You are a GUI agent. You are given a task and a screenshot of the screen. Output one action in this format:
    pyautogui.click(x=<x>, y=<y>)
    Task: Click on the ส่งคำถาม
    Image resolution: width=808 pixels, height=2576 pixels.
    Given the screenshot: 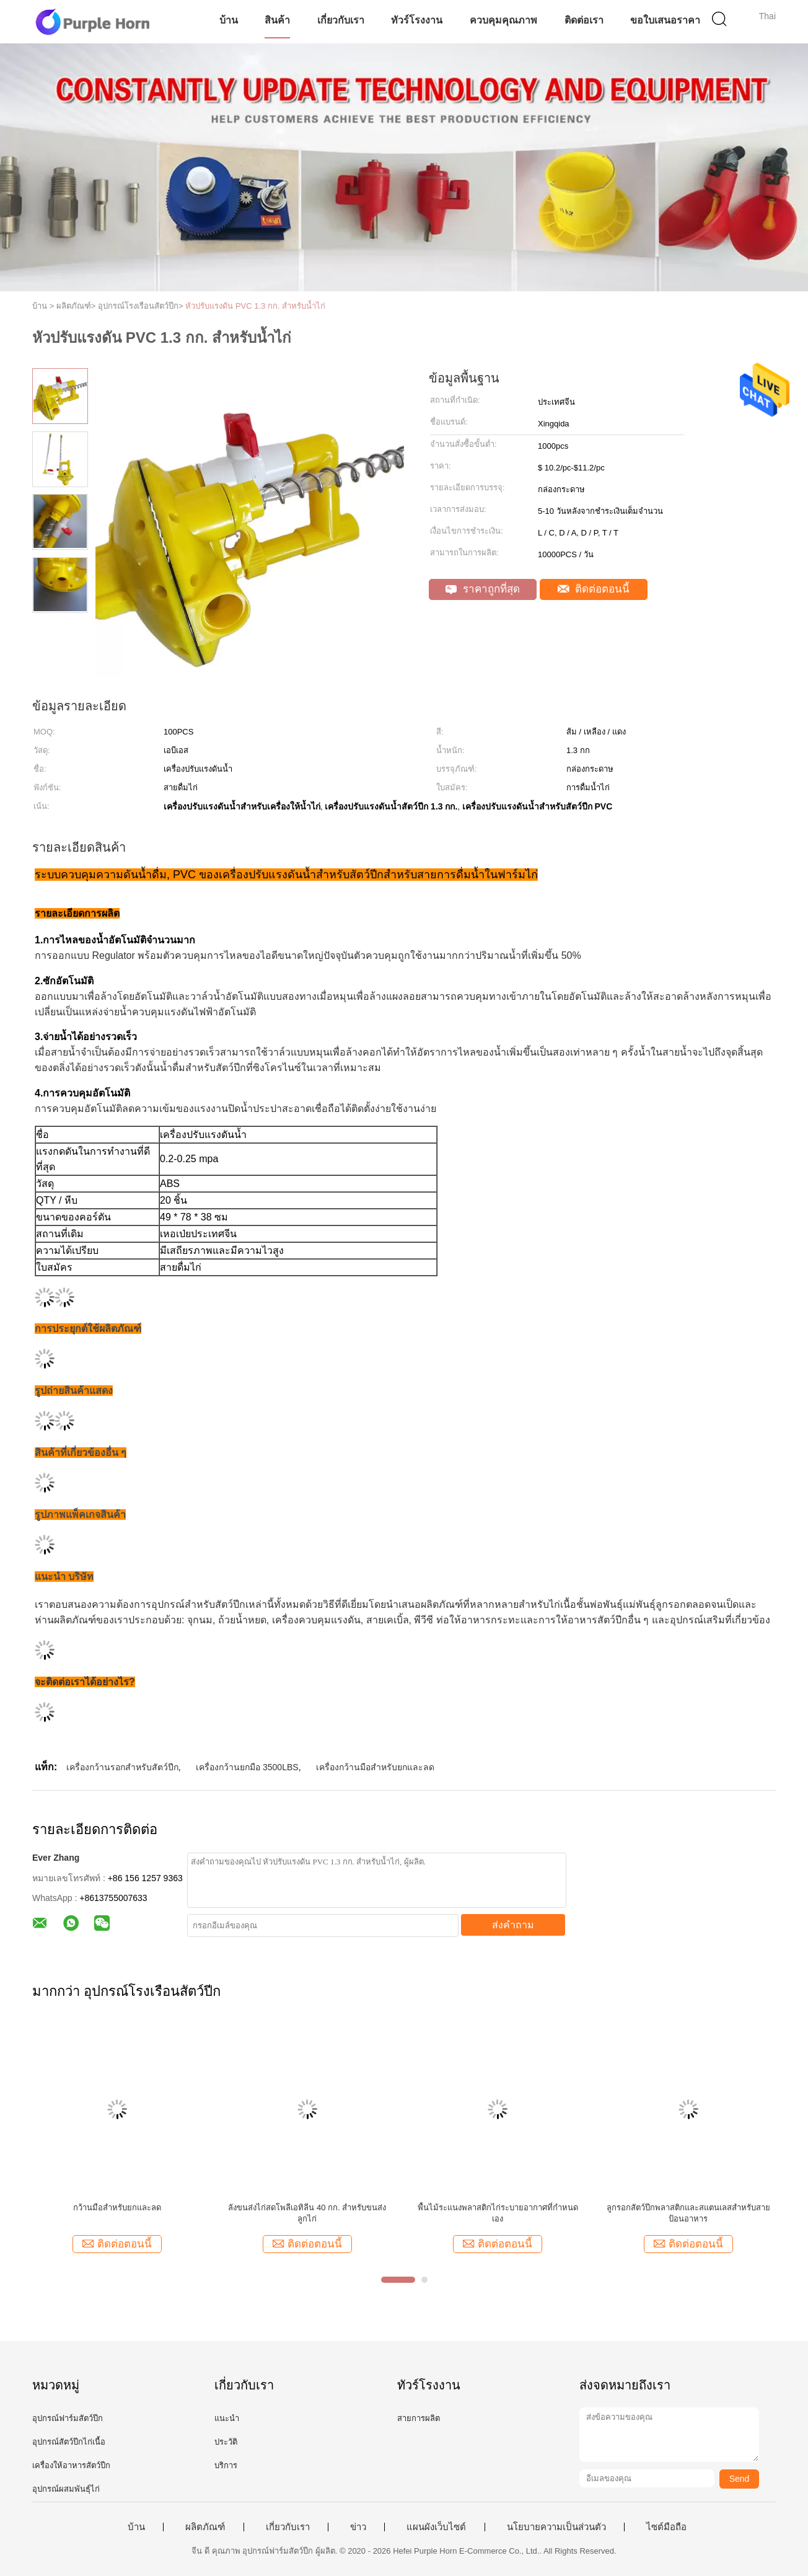 What is the action you would take?
    pyautogui.click(x=513, y=1925)
    